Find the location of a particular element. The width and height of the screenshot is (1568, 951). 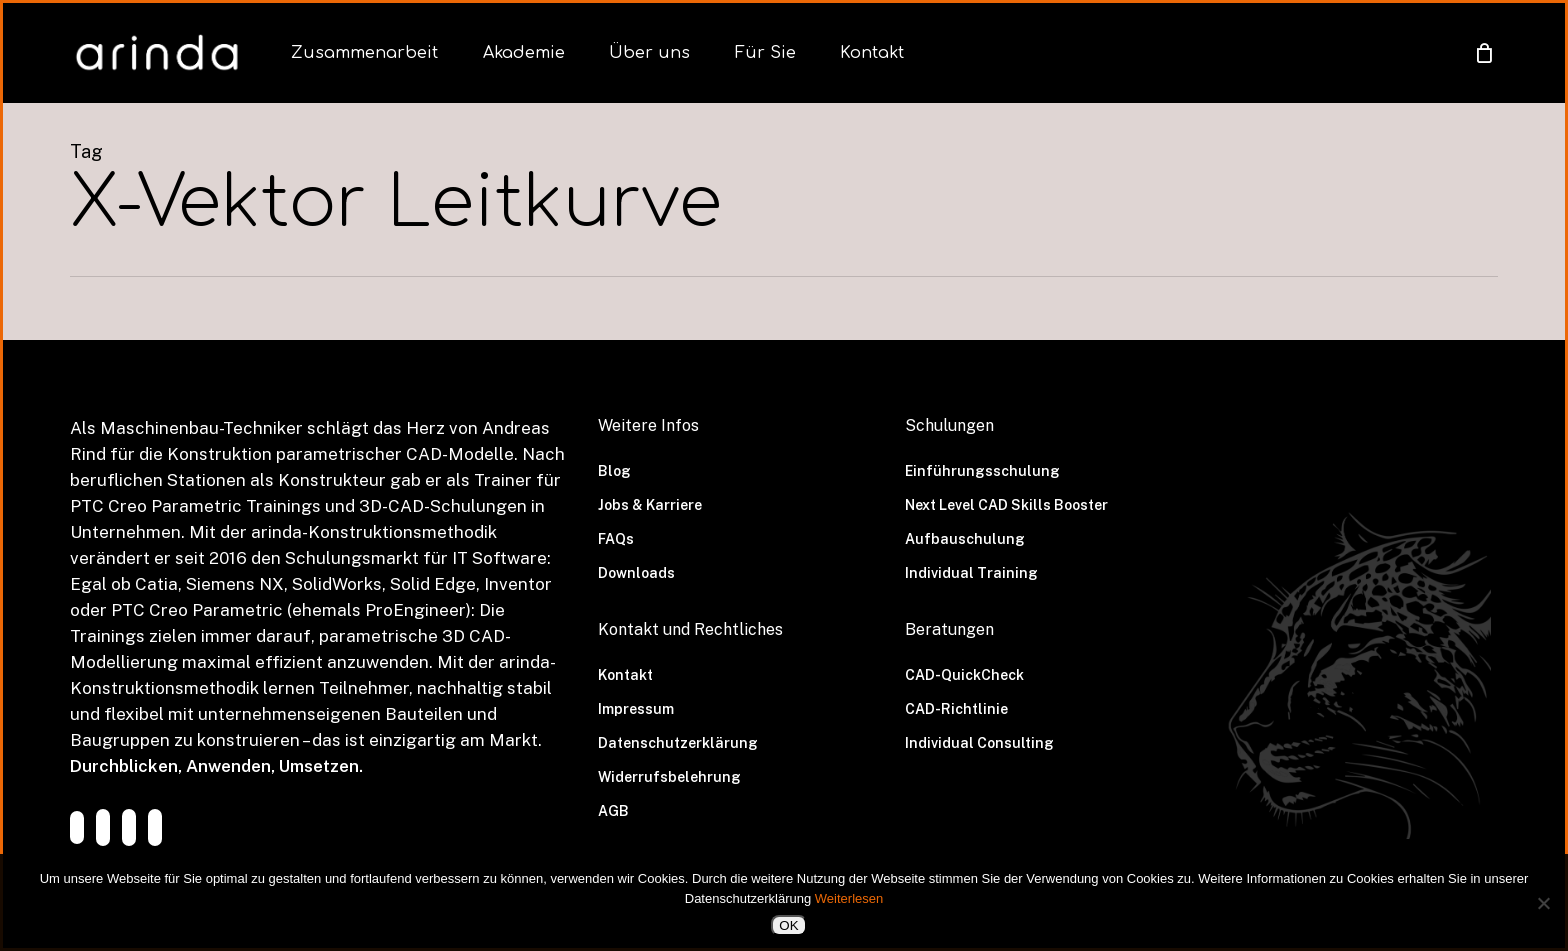

AGB is located at coordinates (613, 811).